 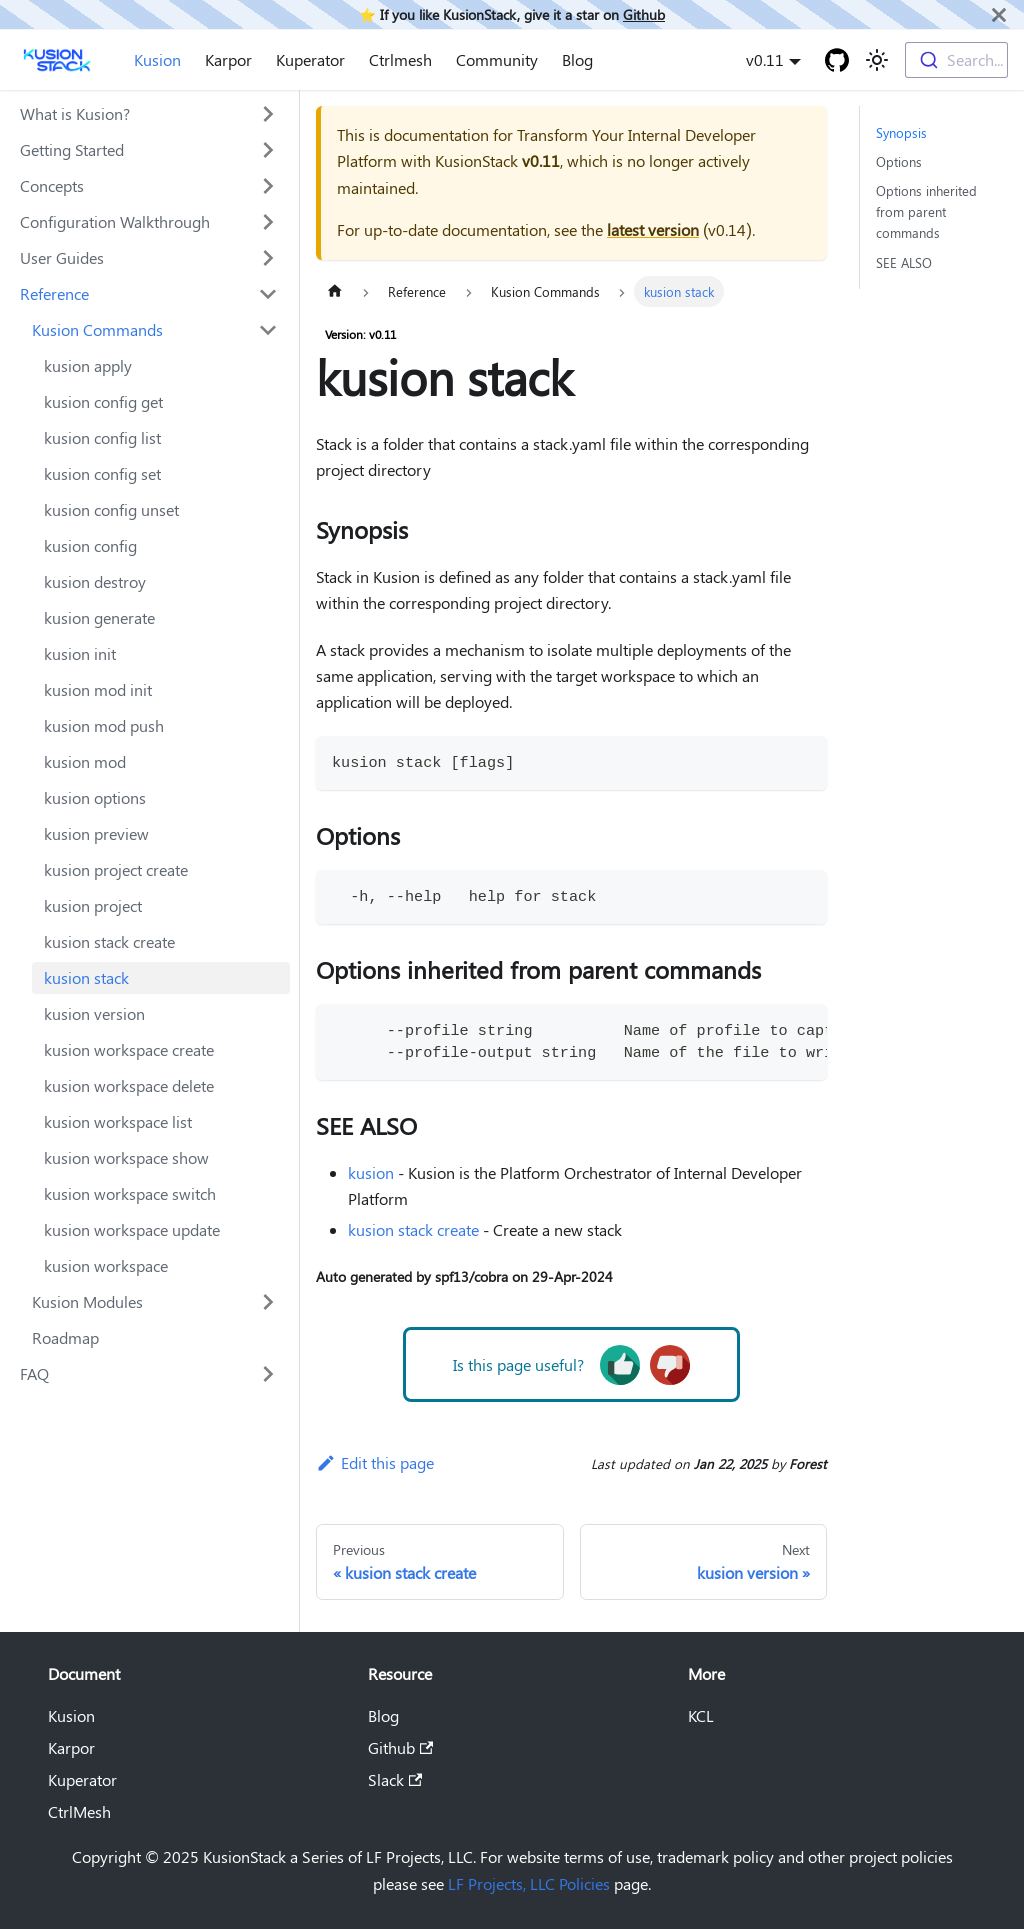 I want to click on kusion config, so click(x=90, y=545).